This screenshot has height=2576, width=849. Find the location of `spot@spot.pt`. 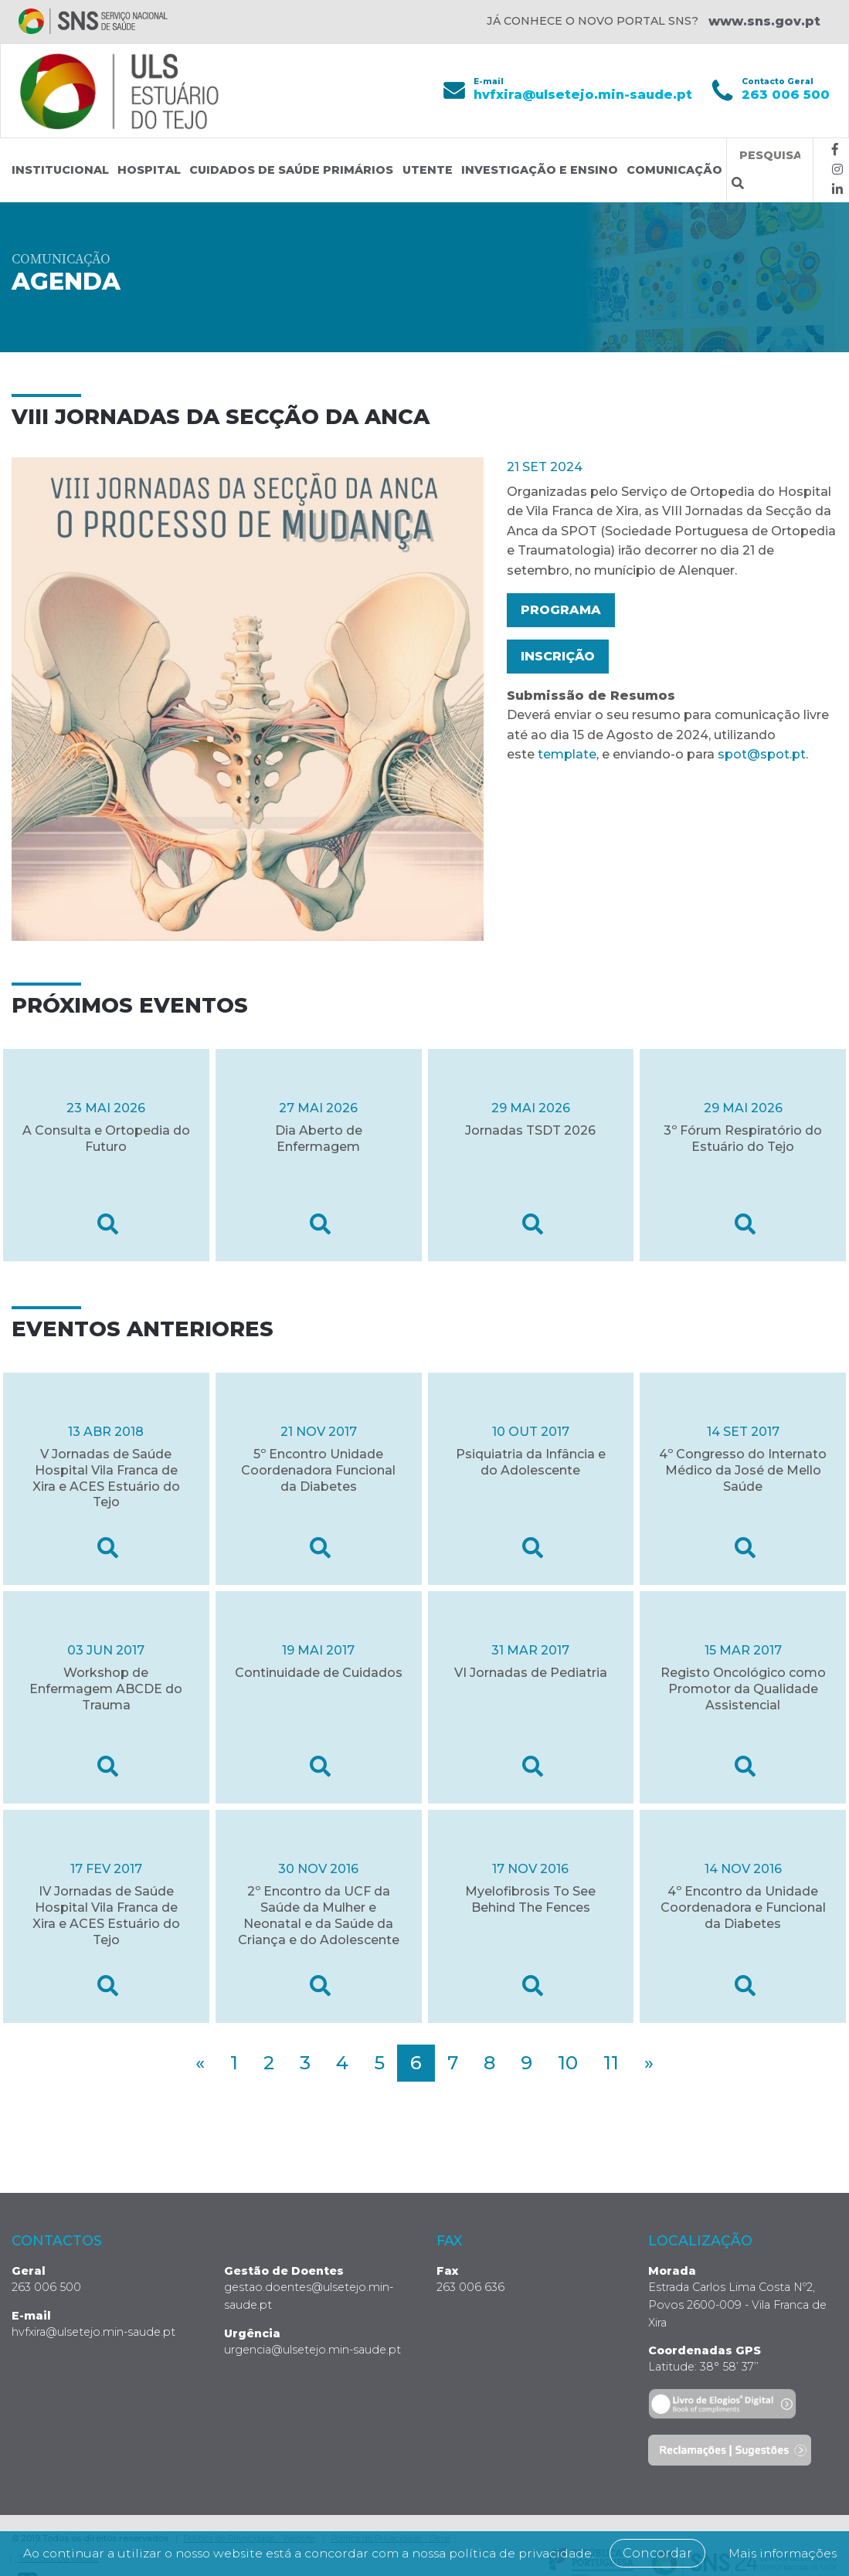

spot@spot.pt is located at coordinates (762, 754).